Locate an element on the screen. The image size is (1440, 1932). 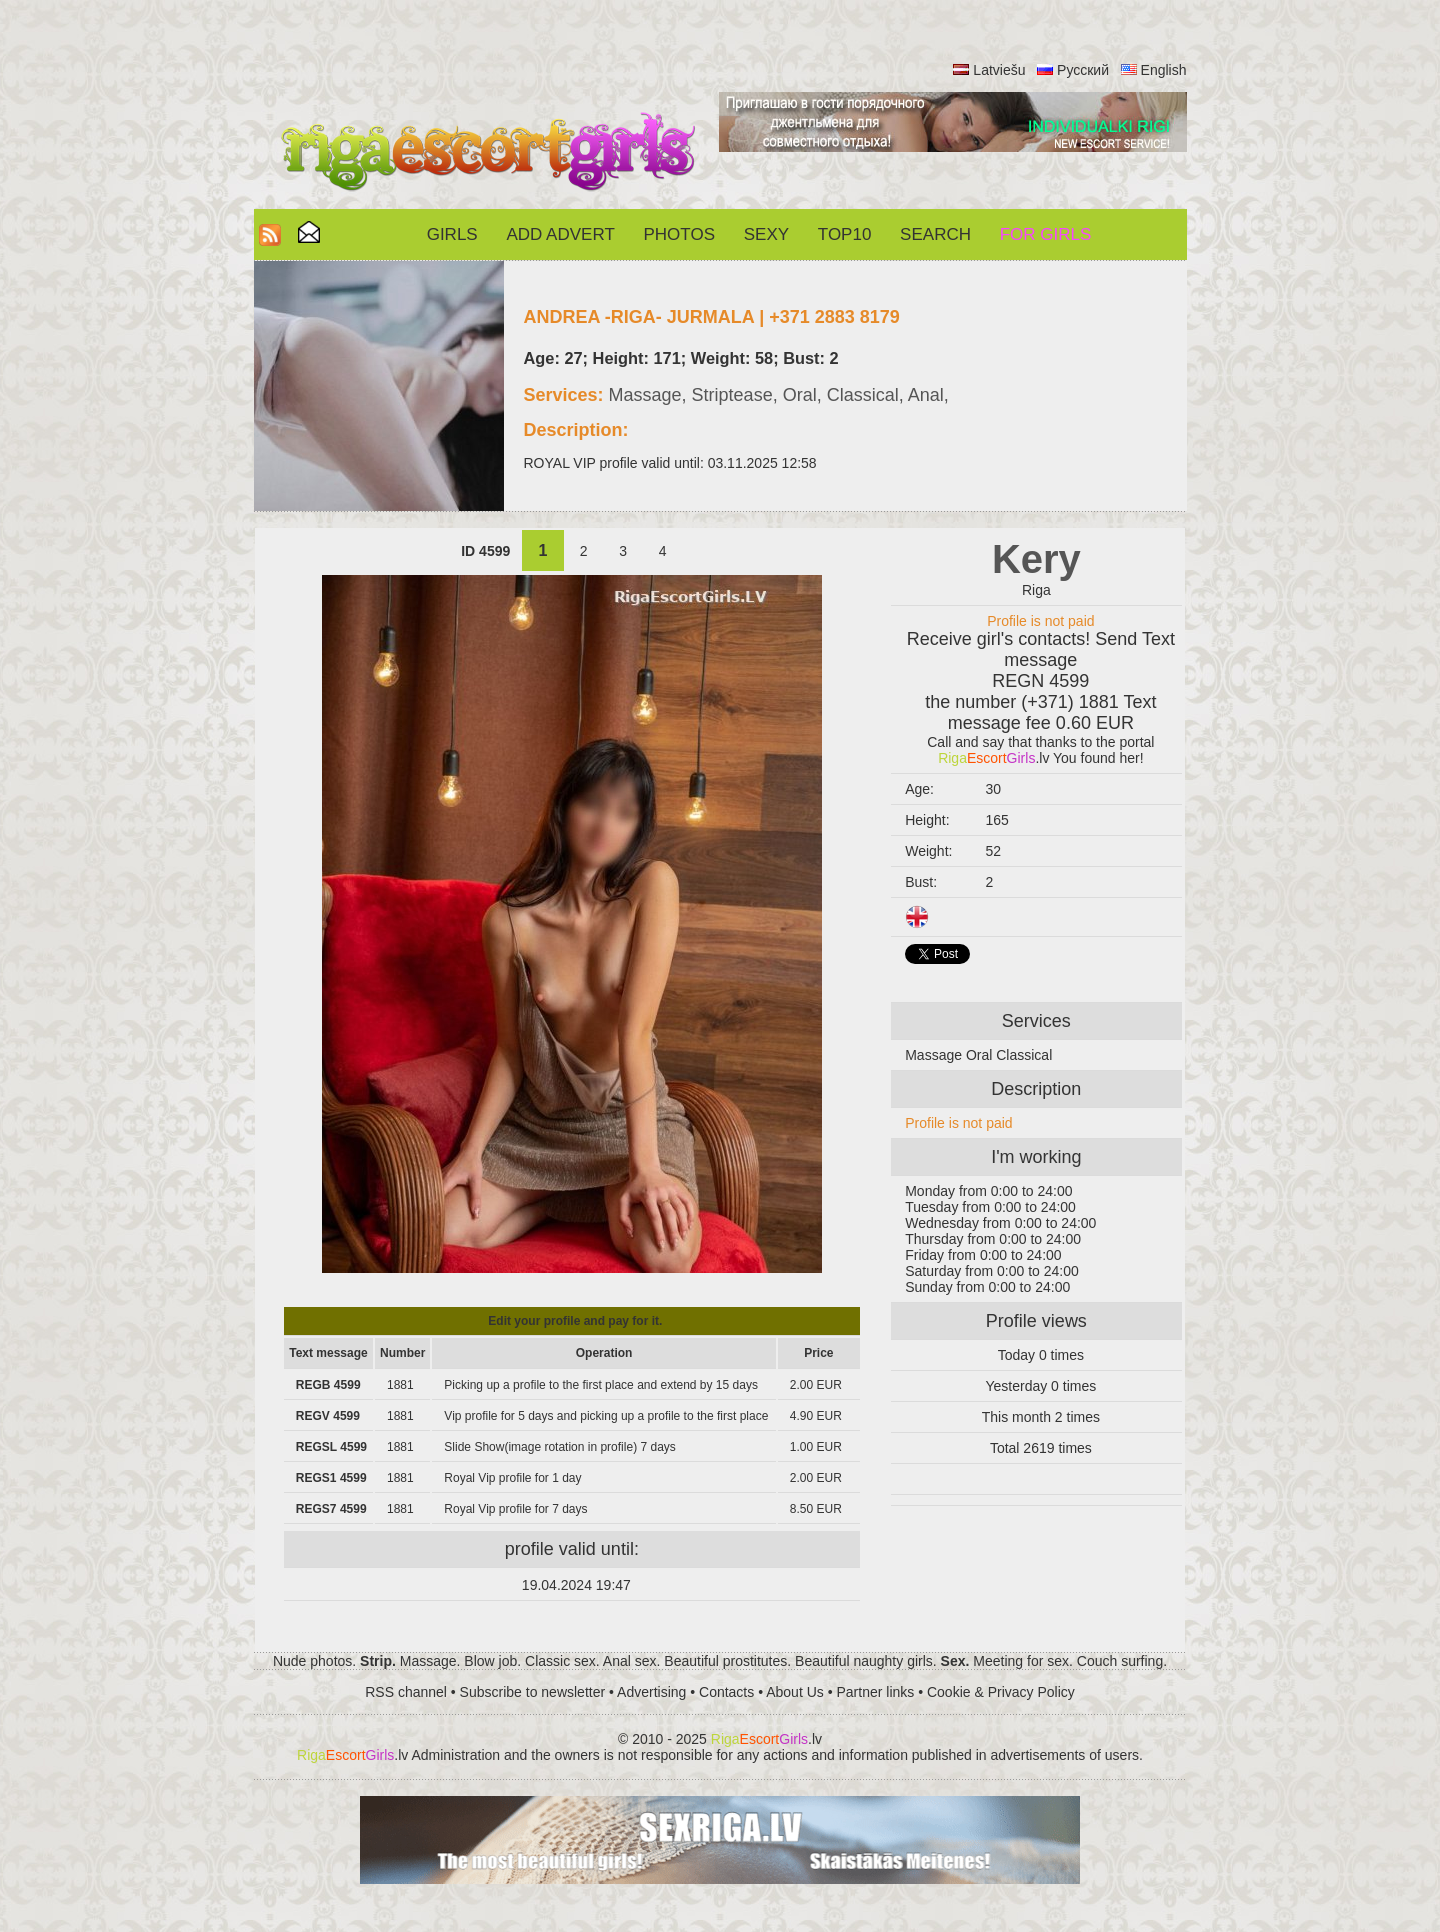
Top10 is located at coordinates (845, 234).